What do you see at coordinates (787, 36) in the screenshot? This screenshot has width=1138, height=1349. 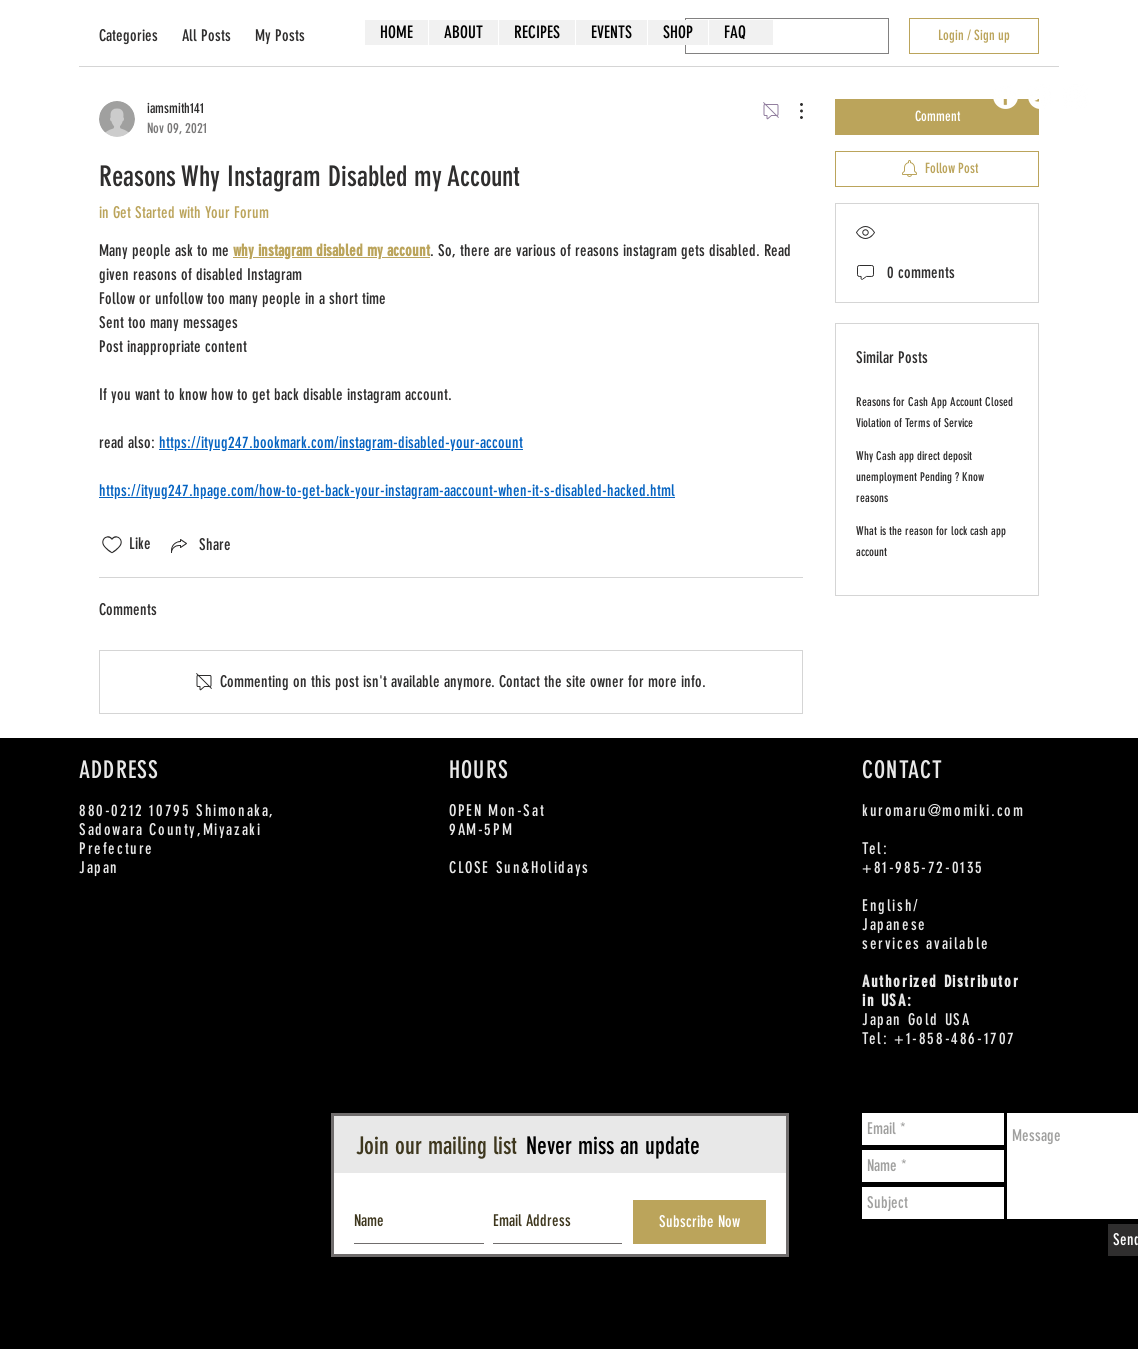 I see `[search]` at bounding box center [787, 36].